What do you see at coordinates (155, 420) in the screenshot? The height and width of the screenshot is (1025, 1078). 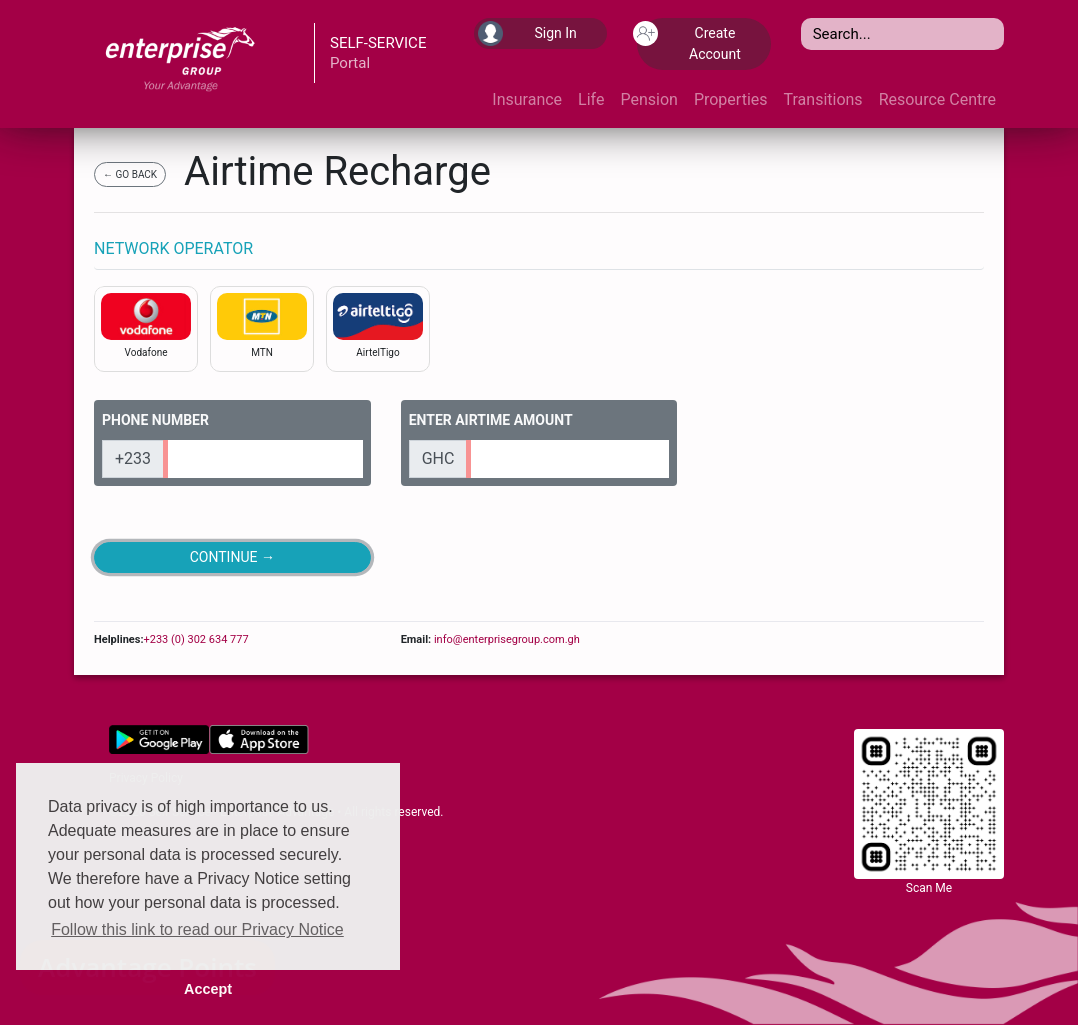 I see `PHONE NUMBER` at bounding box center [155, 420].